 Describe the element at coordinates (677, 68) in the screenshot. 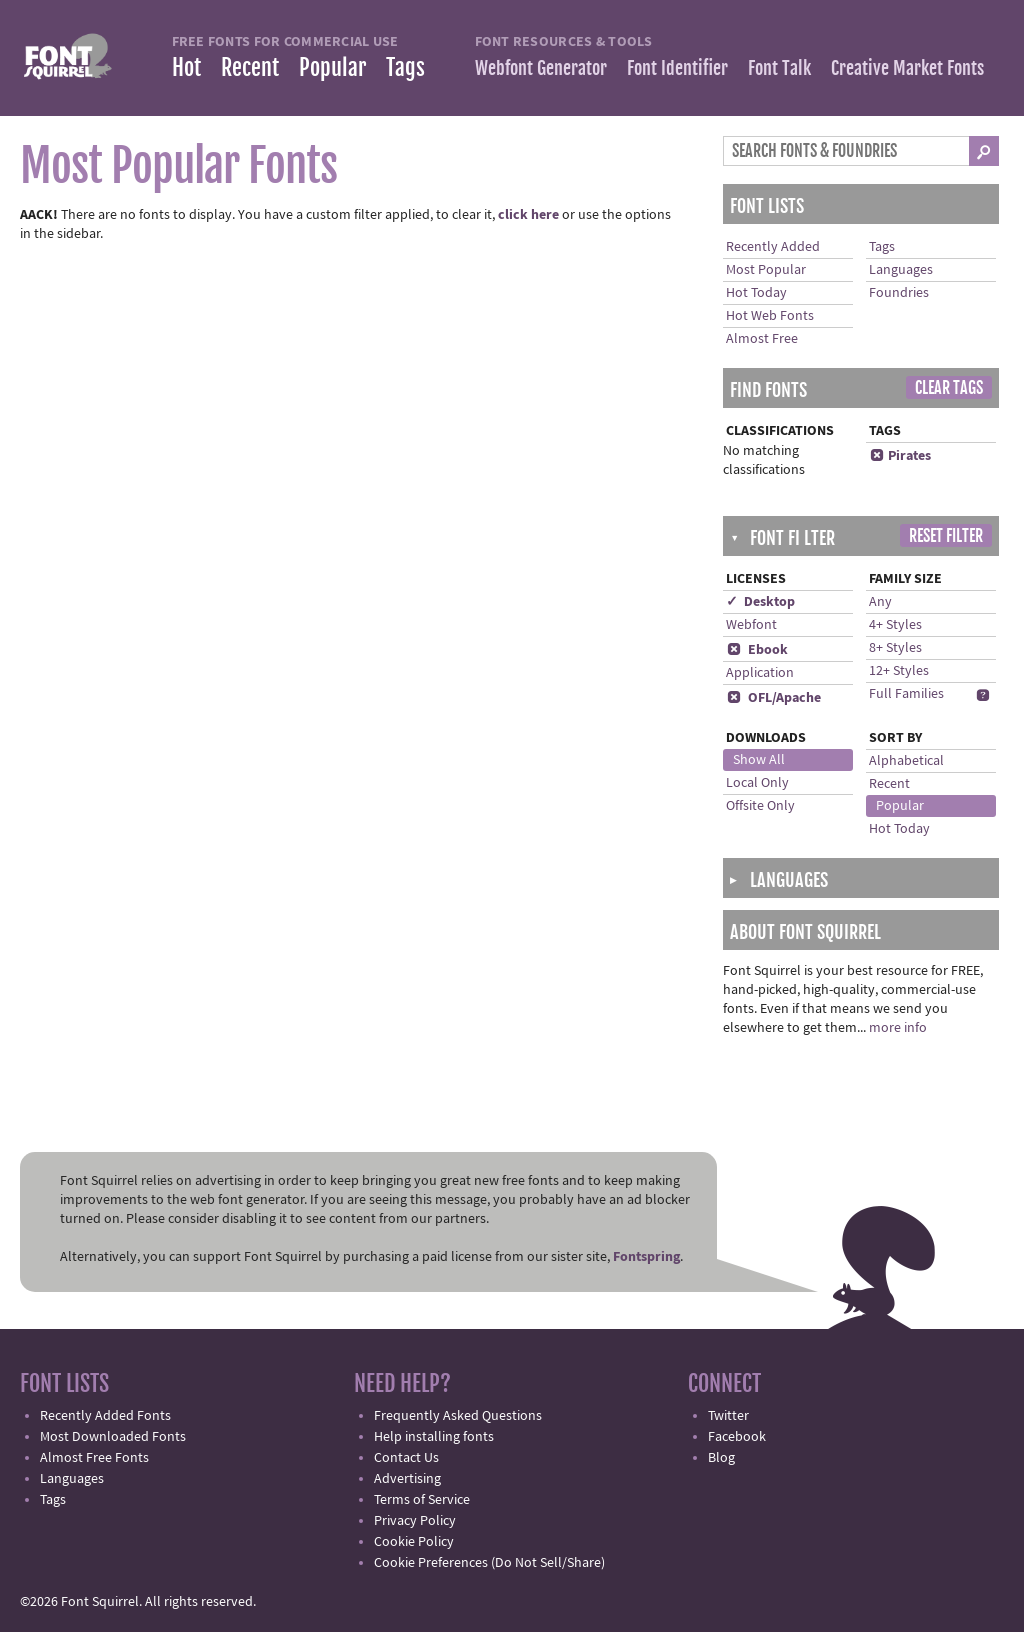

I see `Font Identifier` at that location.